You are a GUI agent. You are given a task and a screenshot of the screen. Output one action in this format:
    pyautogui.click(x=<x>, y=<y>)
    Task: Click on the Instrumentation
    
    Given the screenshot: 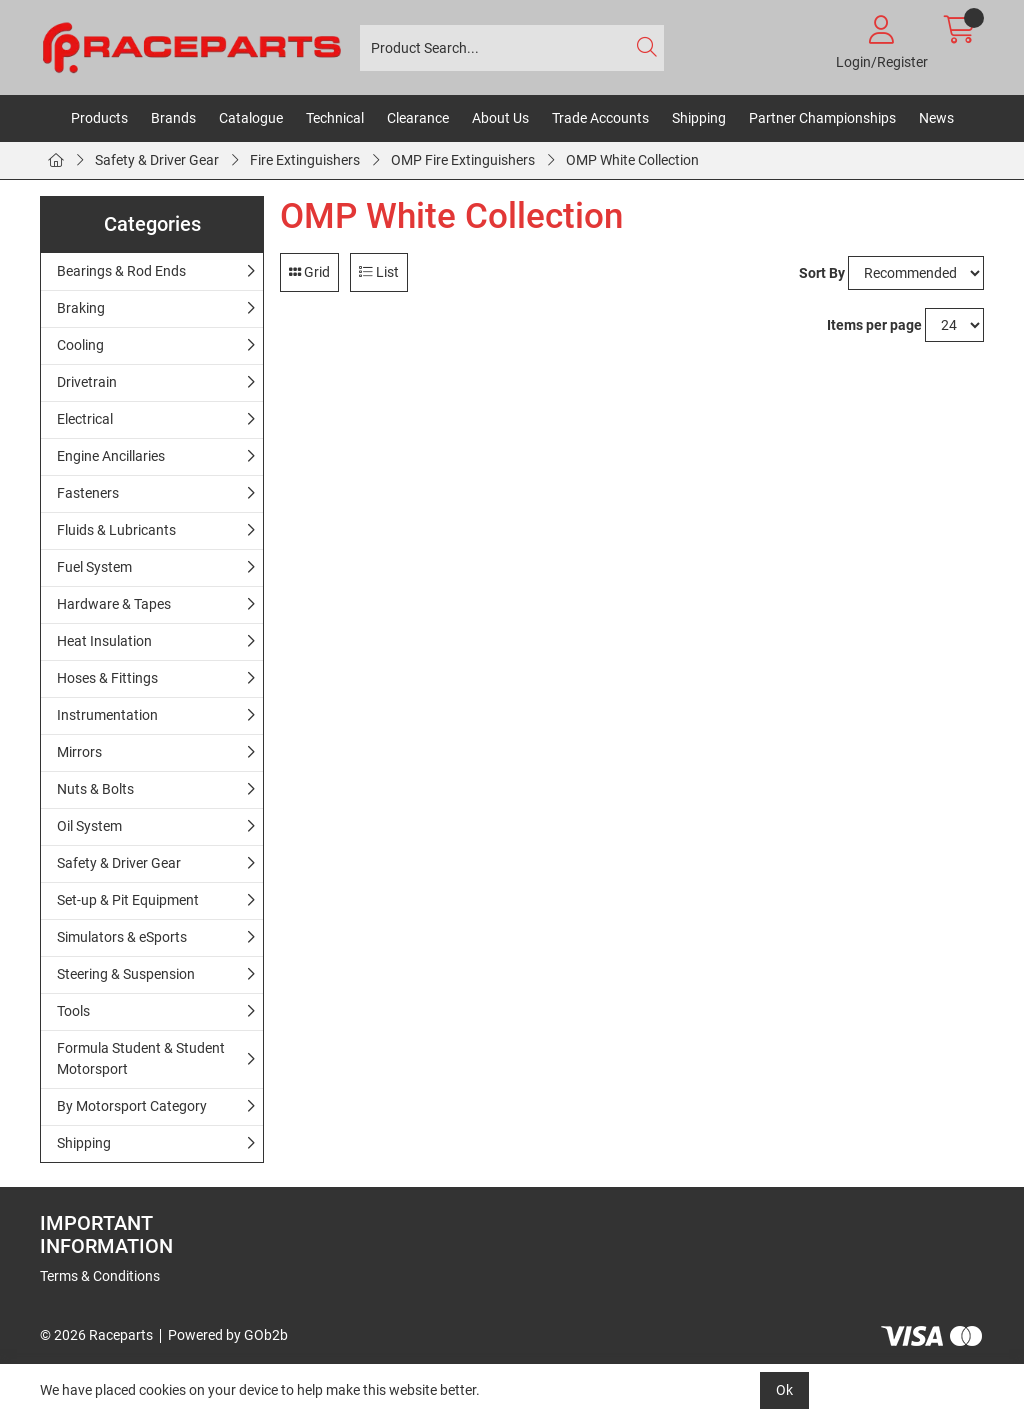 What is the action you would take?
    pyautogui.click(x=107, y=715)
    